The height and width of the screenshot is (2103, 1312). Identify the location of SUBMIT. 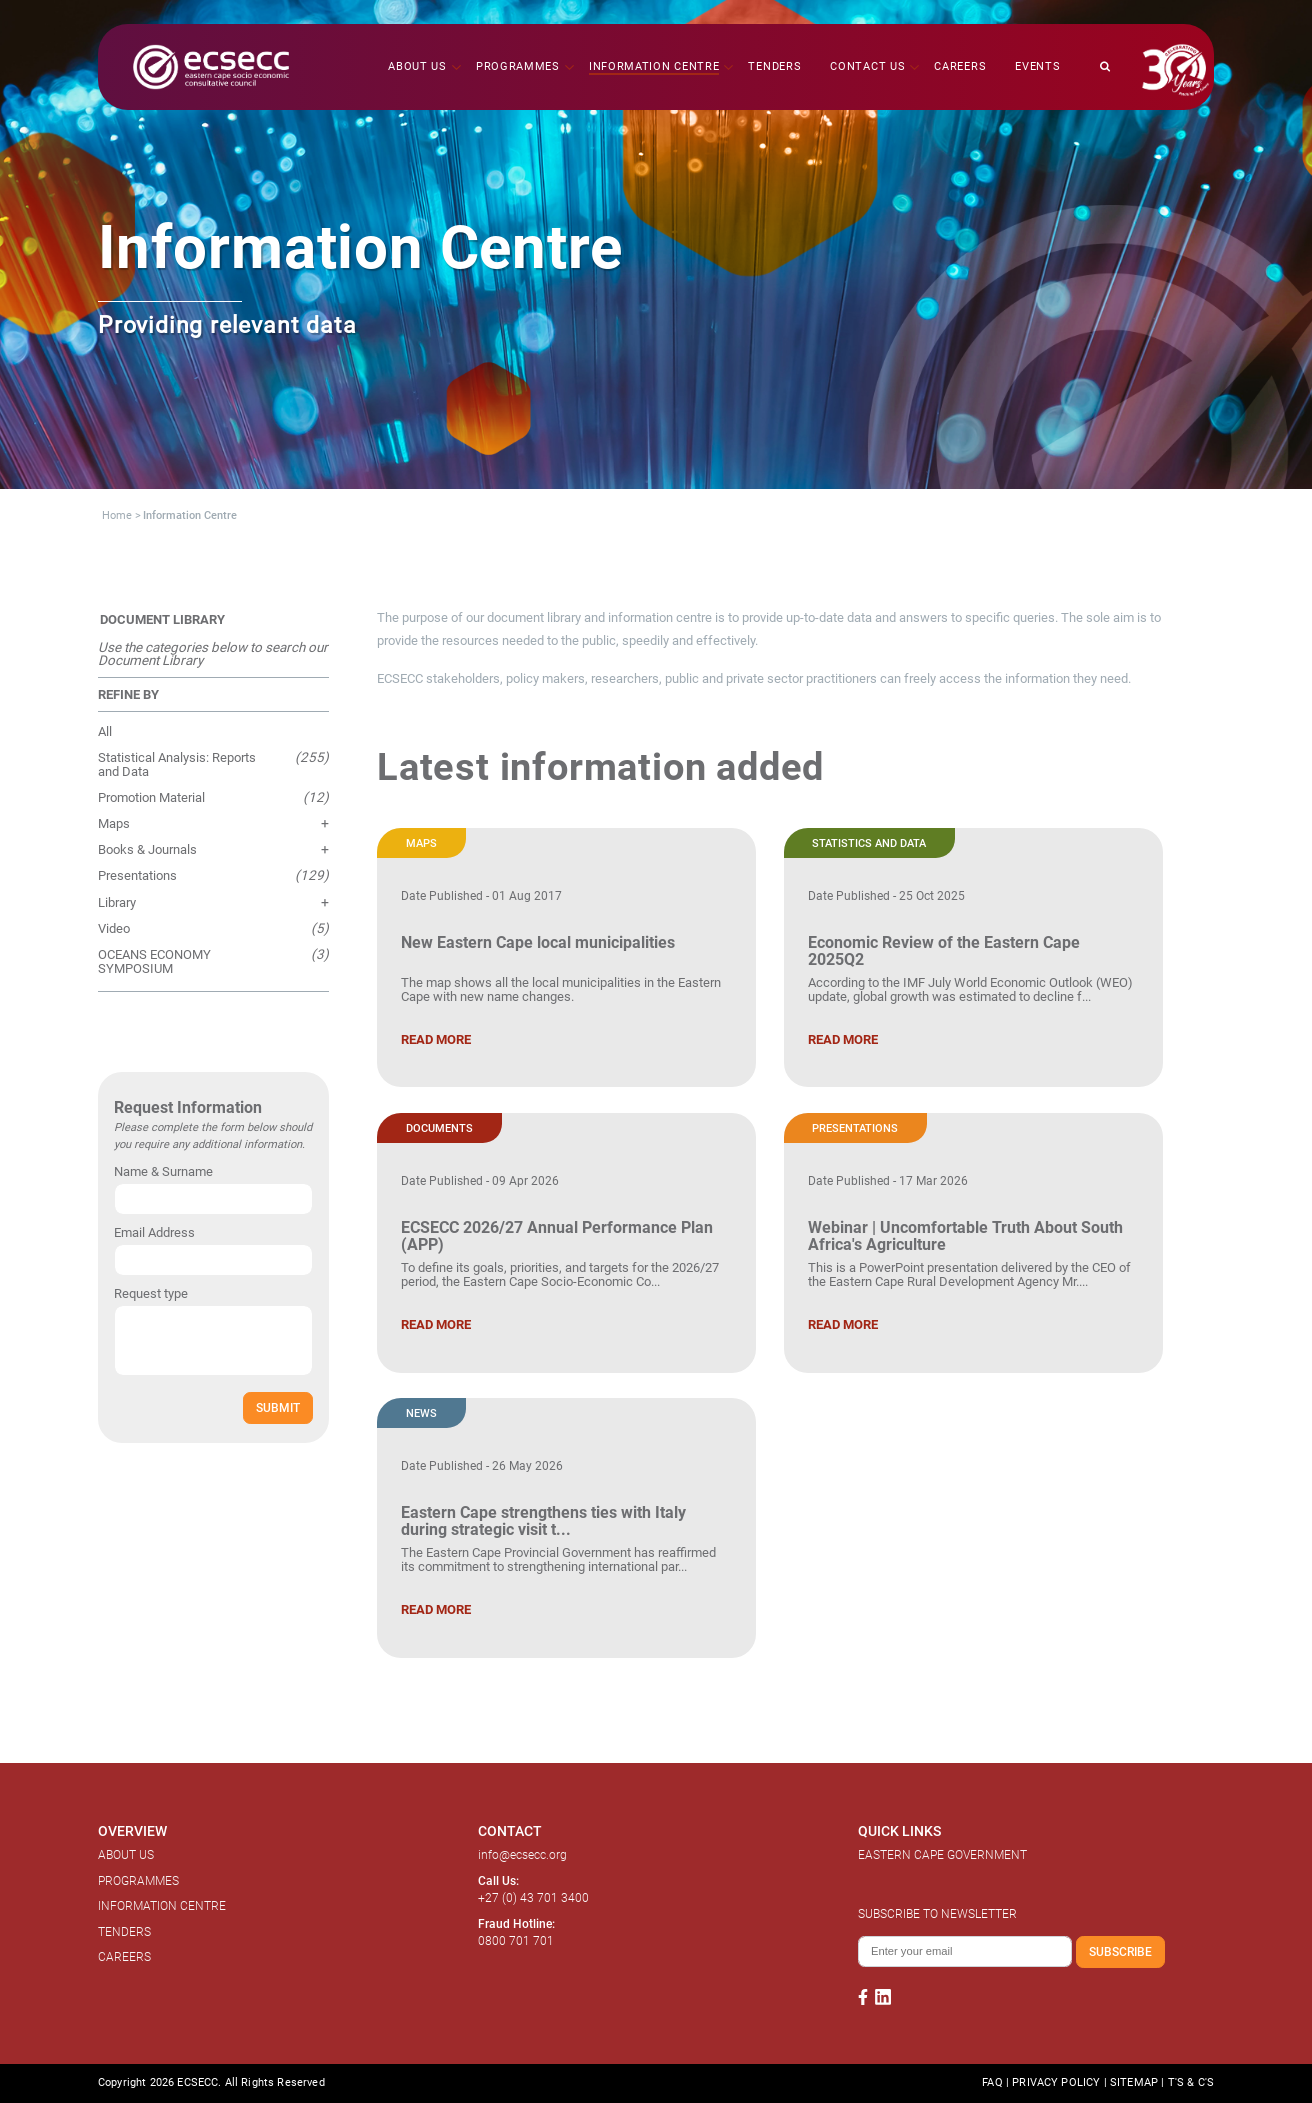
(278, 1407).